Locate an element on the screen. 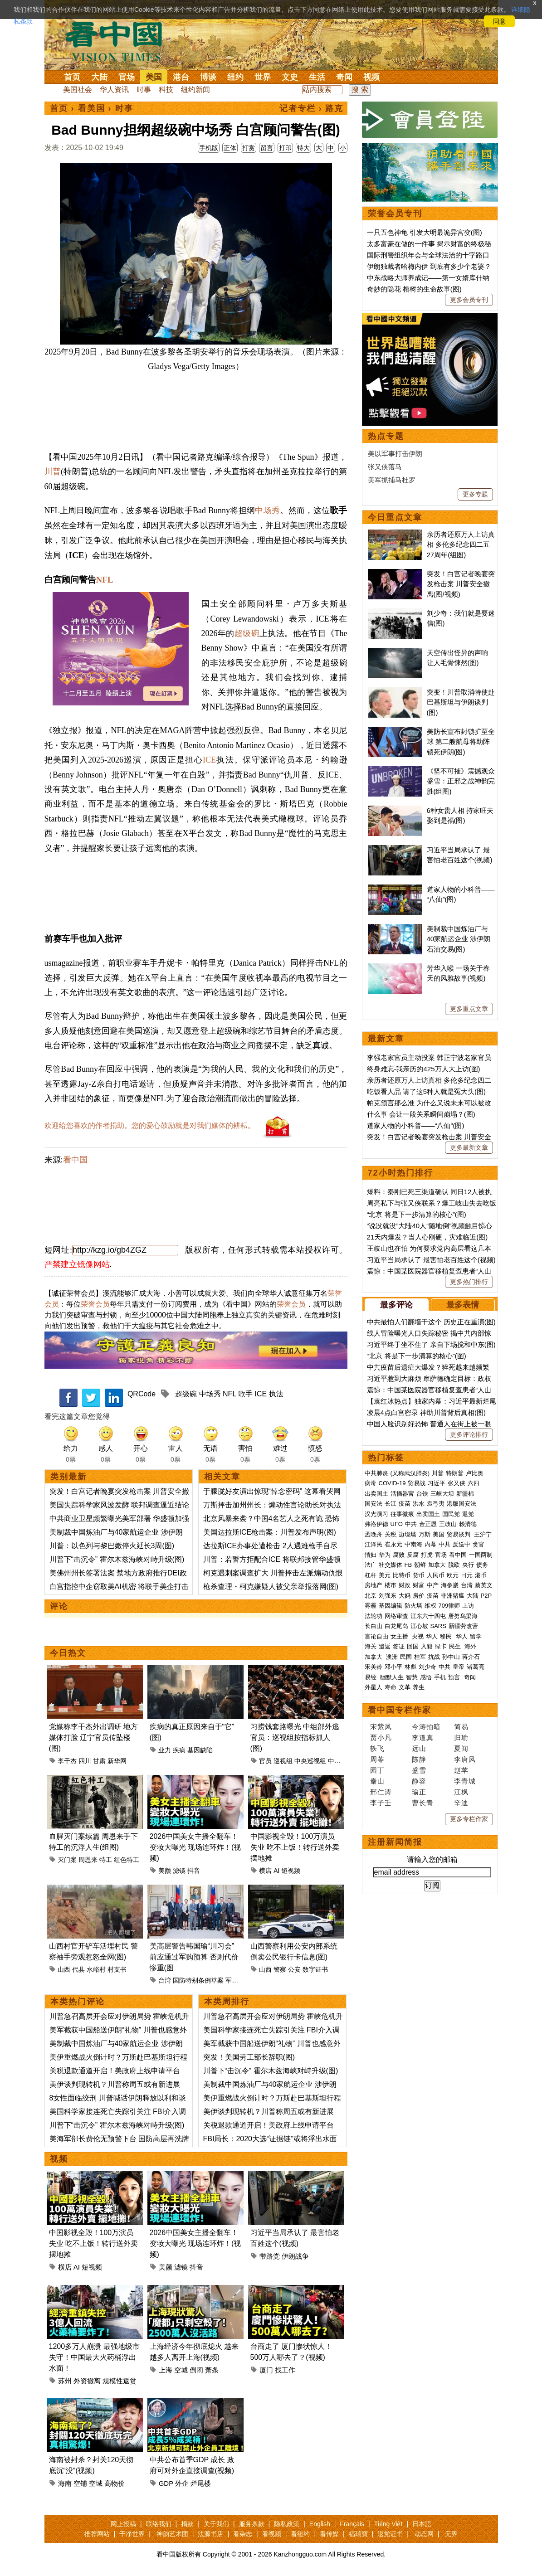 The height and width of the screenshot is (2576, 542). 留言 is located at coordinates (266, 147).